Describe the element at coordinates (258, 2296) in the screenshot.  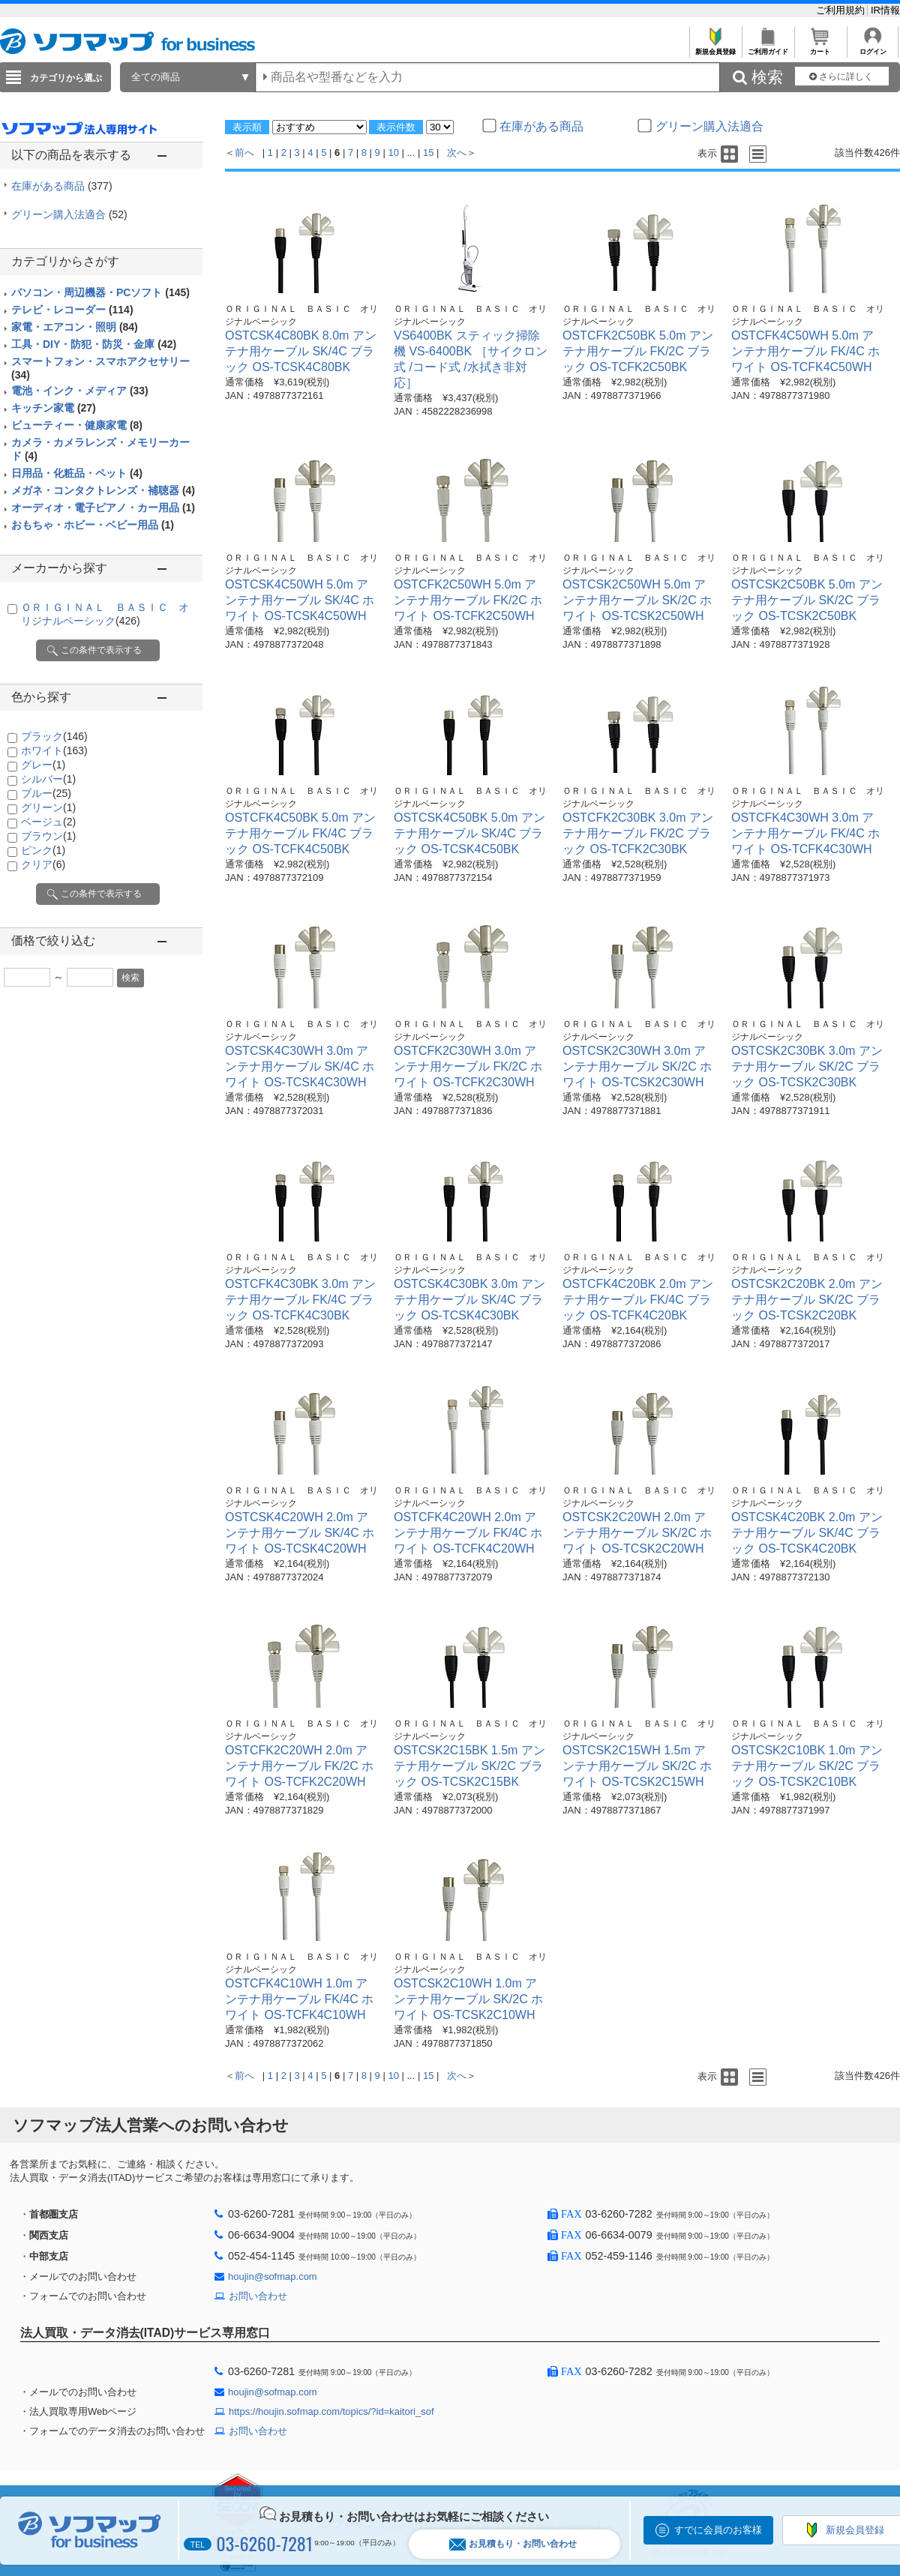
I see `お問い合わせ` at that location.